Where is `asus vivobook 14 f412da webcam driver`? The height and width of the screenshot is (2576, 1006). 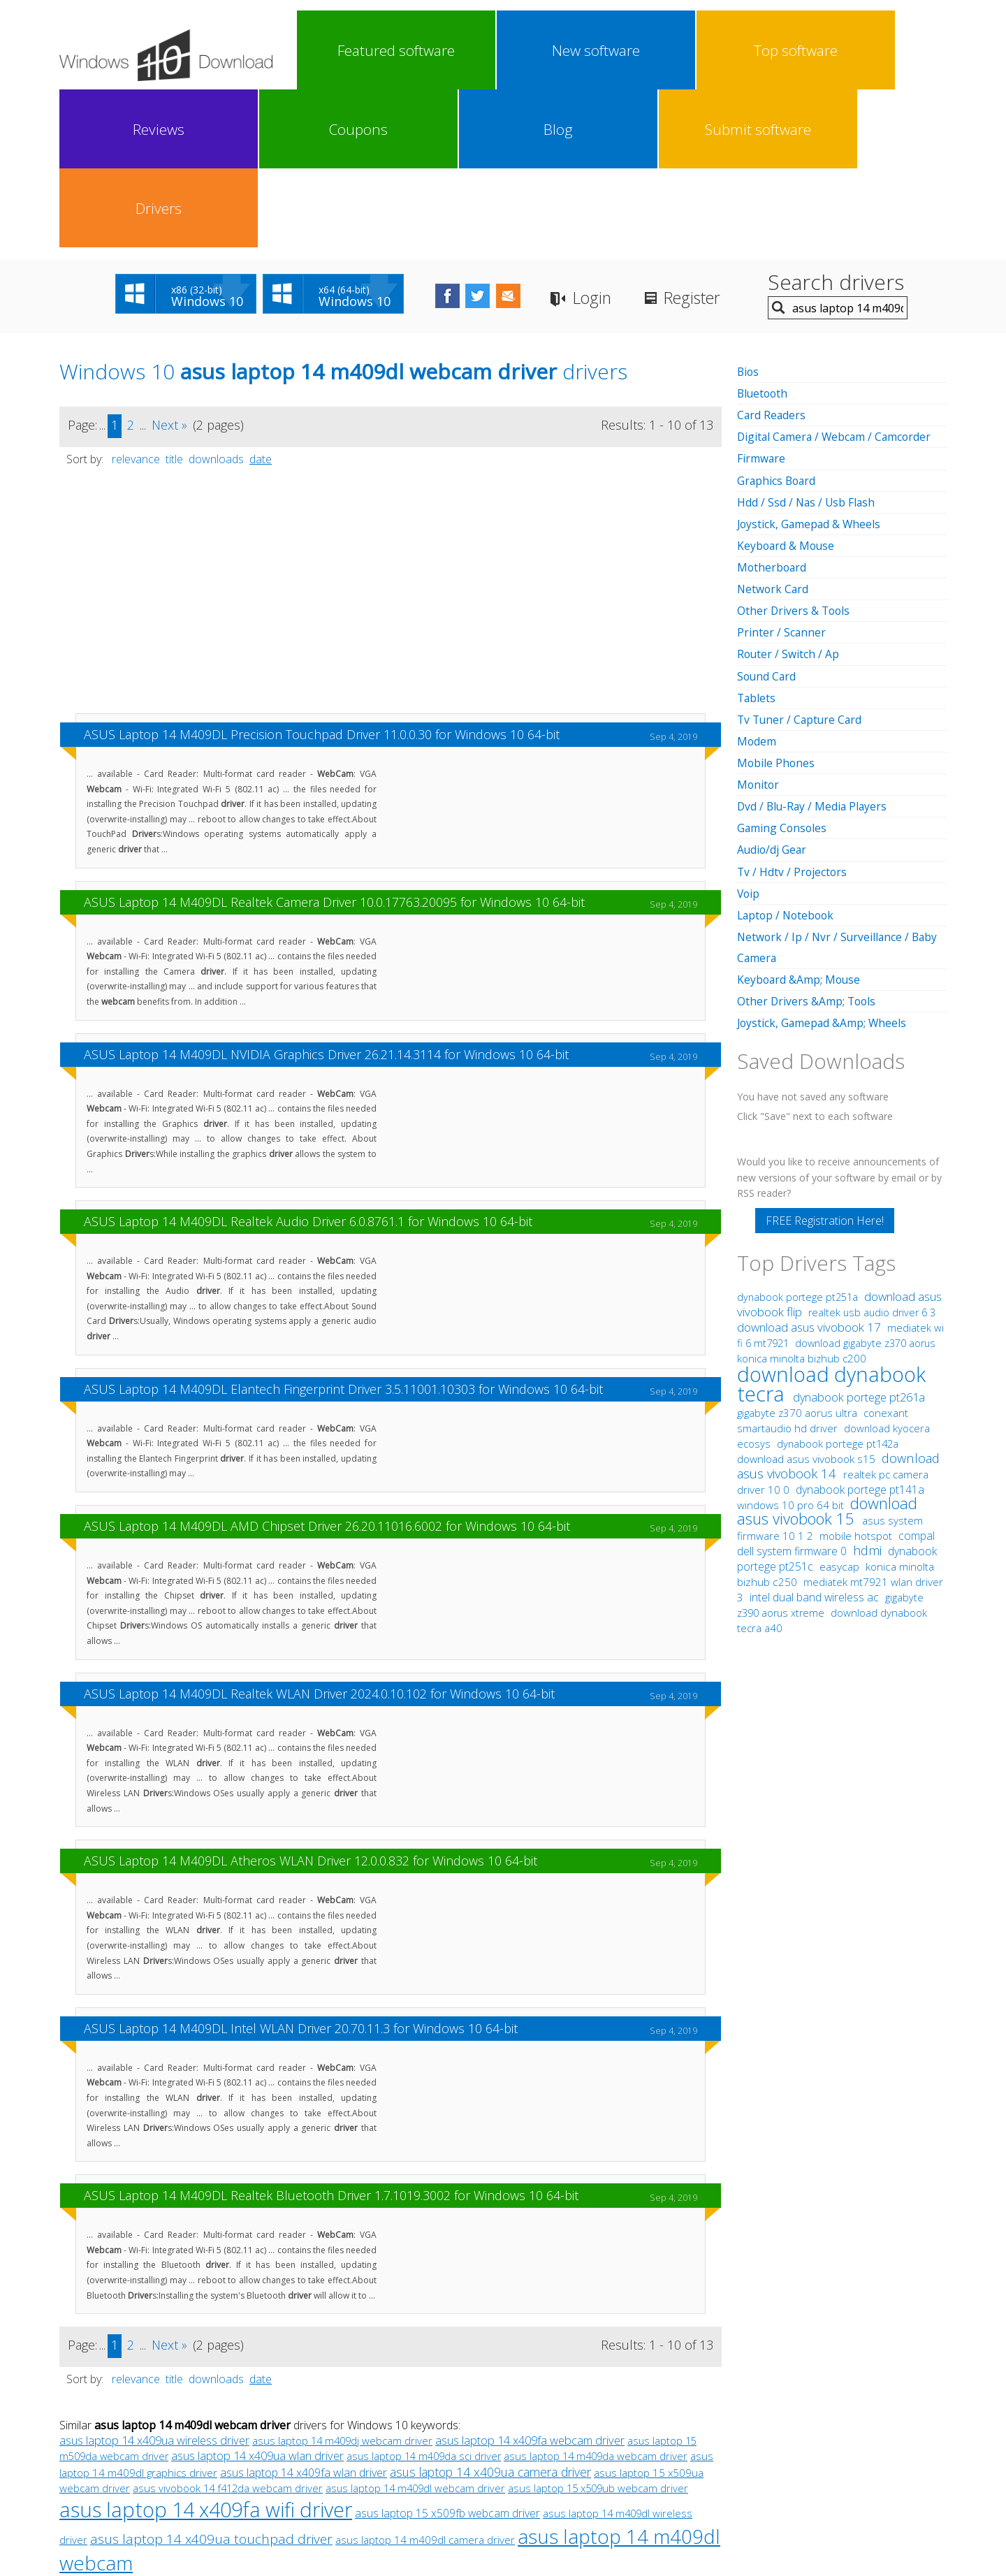 asus vivobook 14 f412da webcam driver is located at coordinates (228, 2330).